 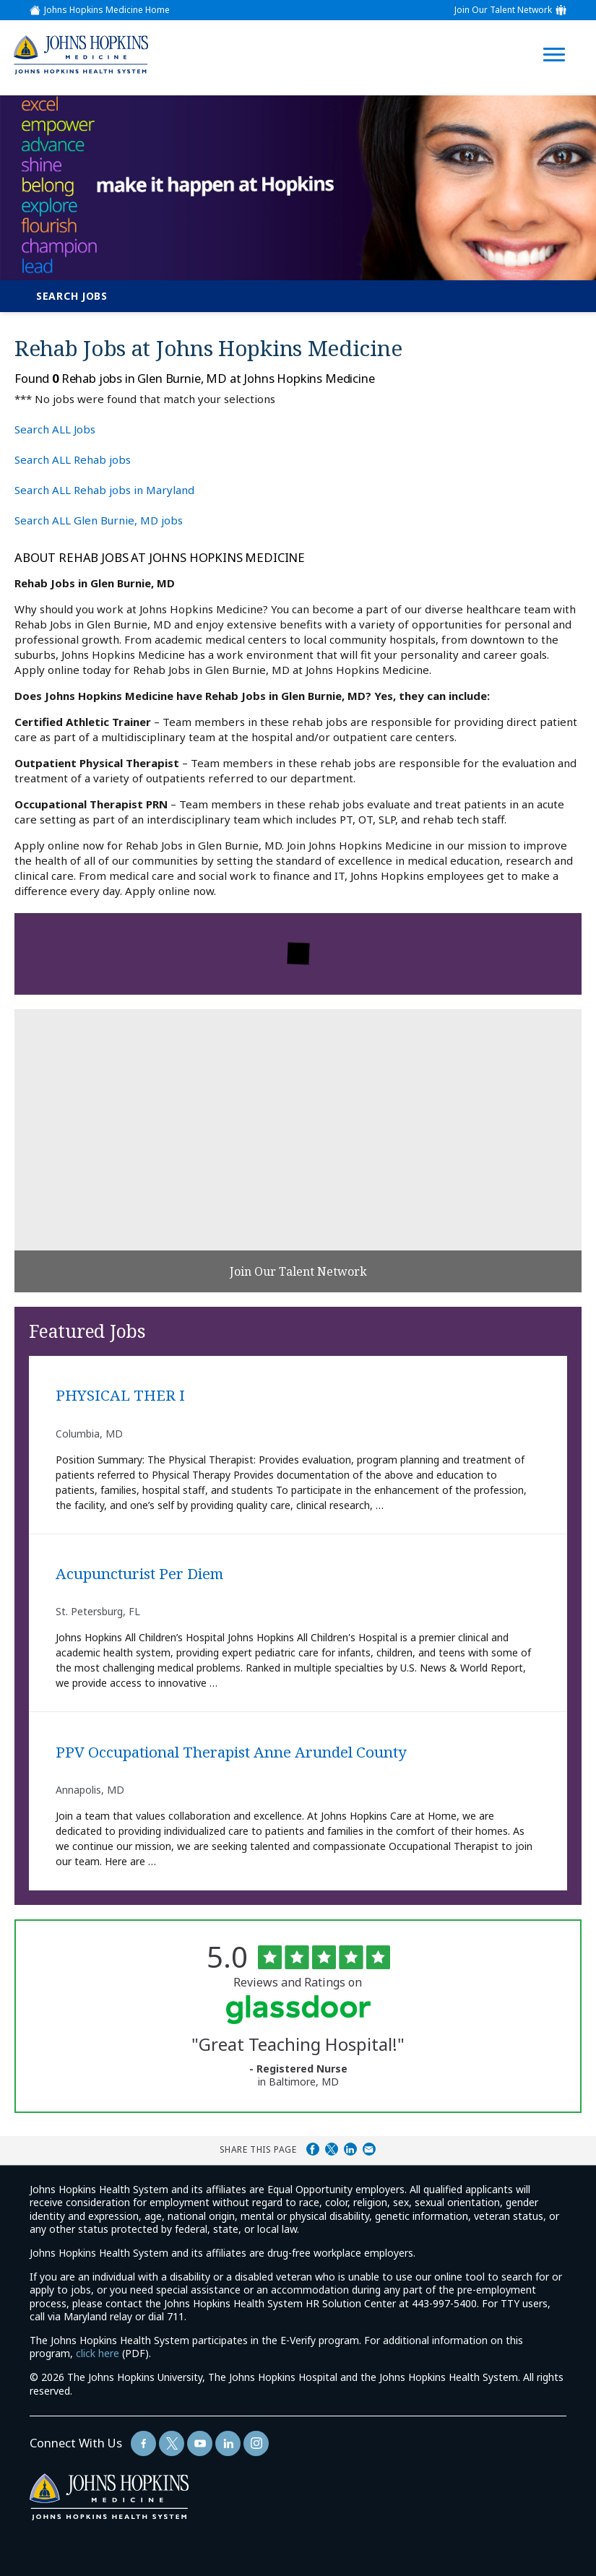 I want to click on Search ALL Rehab jobs, so click(x=72, y=459).